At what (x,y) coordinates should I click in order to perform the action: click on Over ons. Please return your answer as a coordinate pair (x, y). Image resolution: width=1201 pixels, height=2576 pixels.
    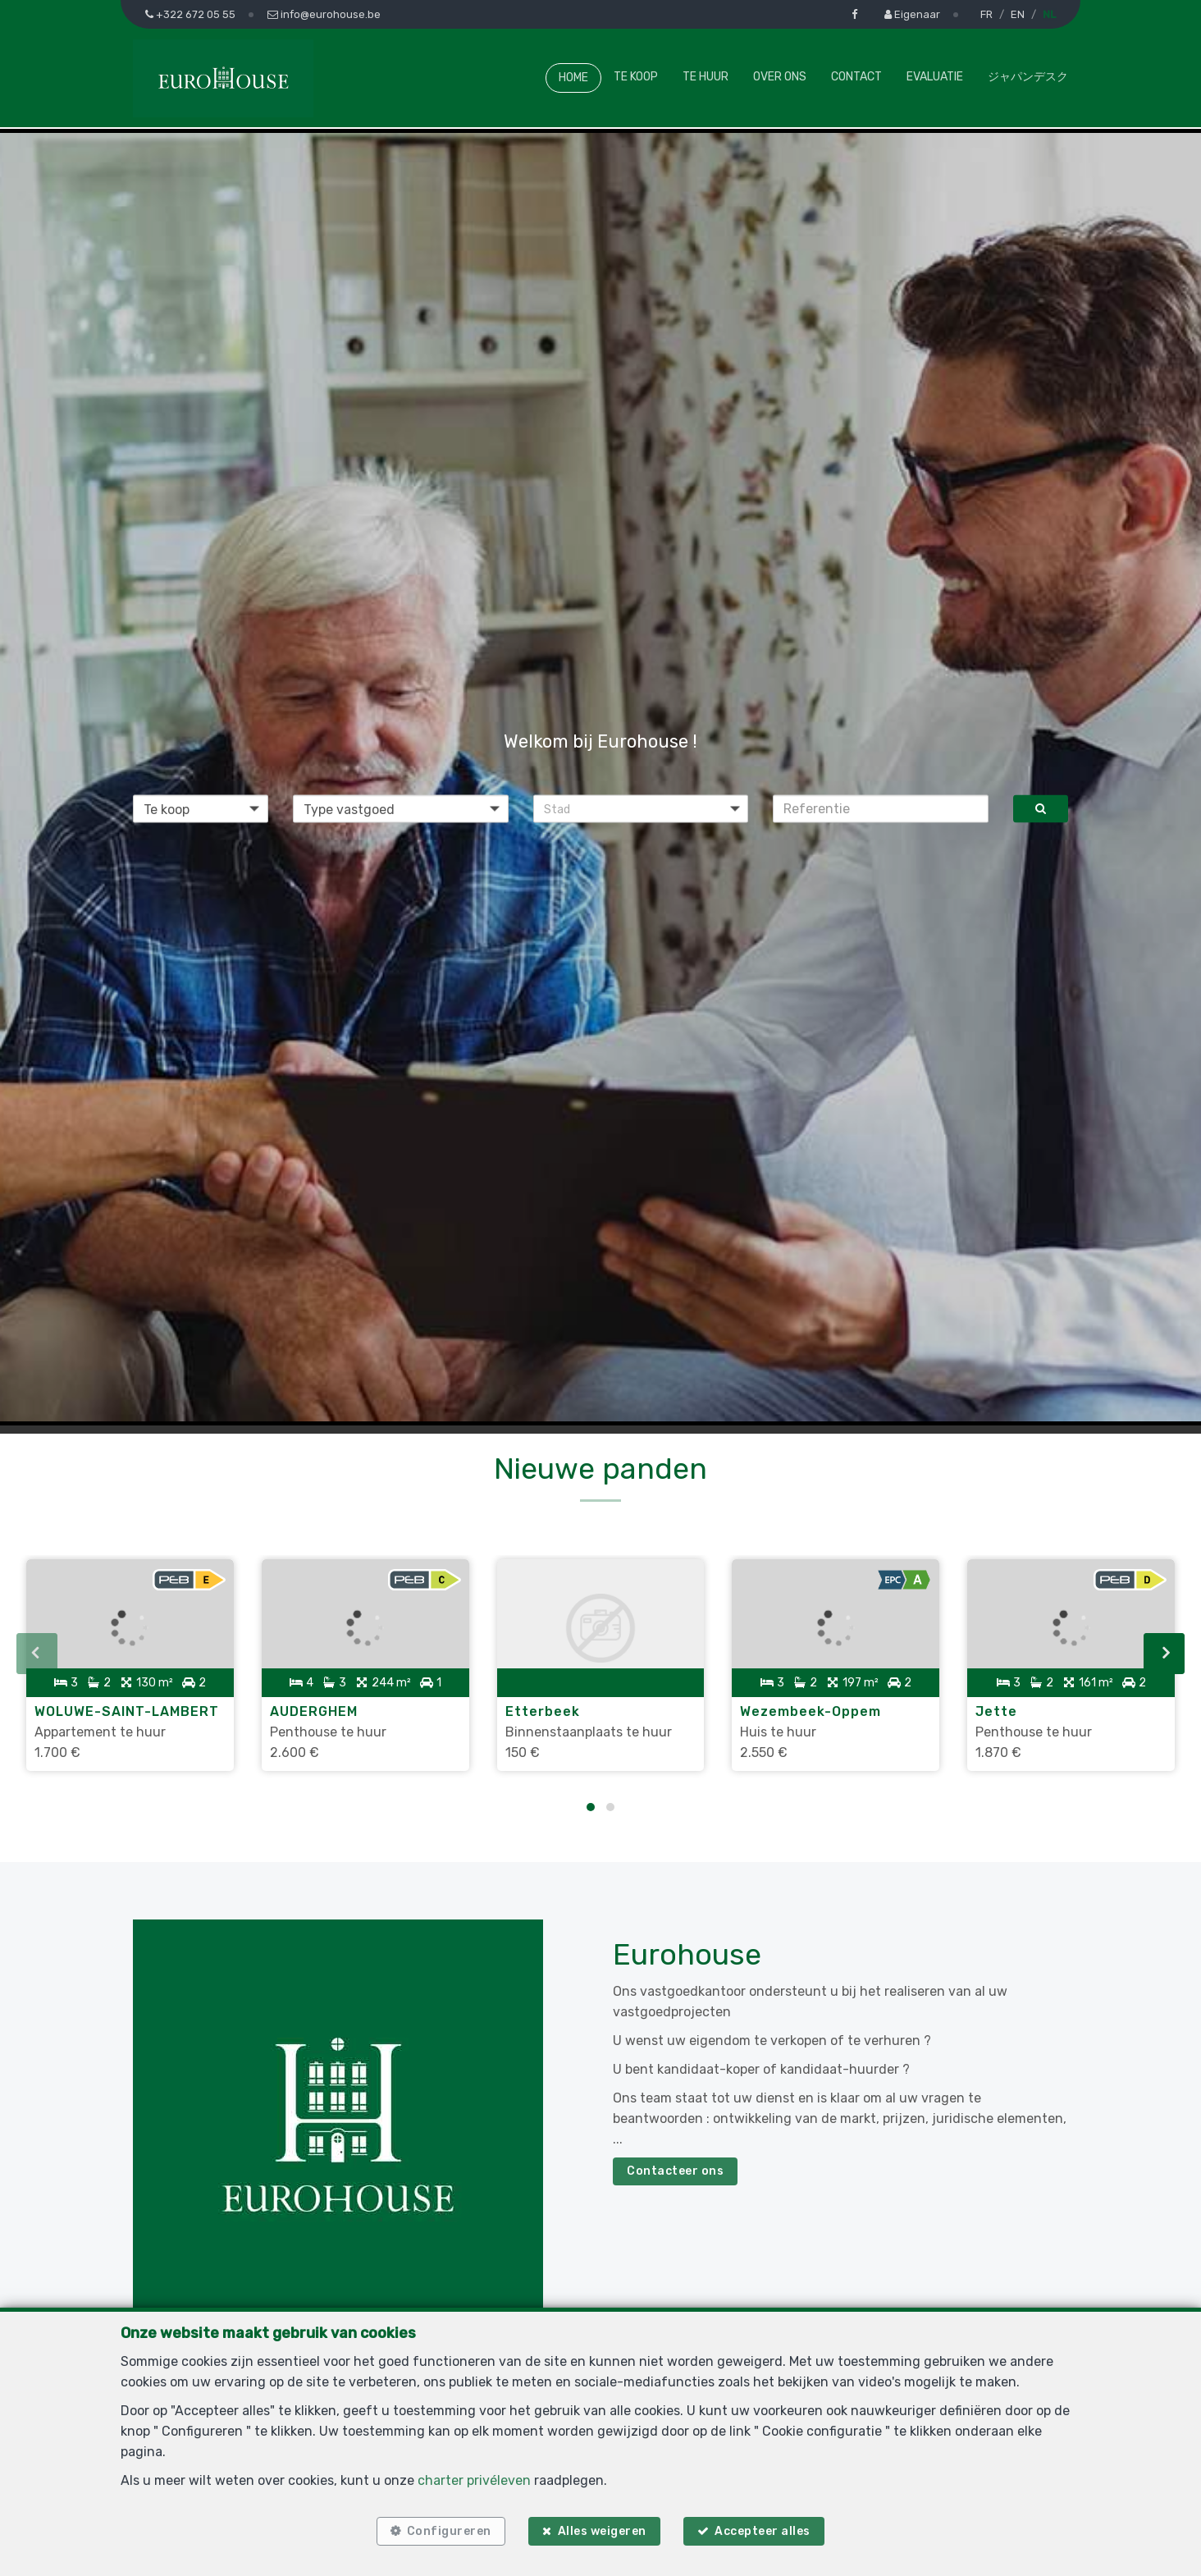
    Looking at the image, I should click on (779, 77).